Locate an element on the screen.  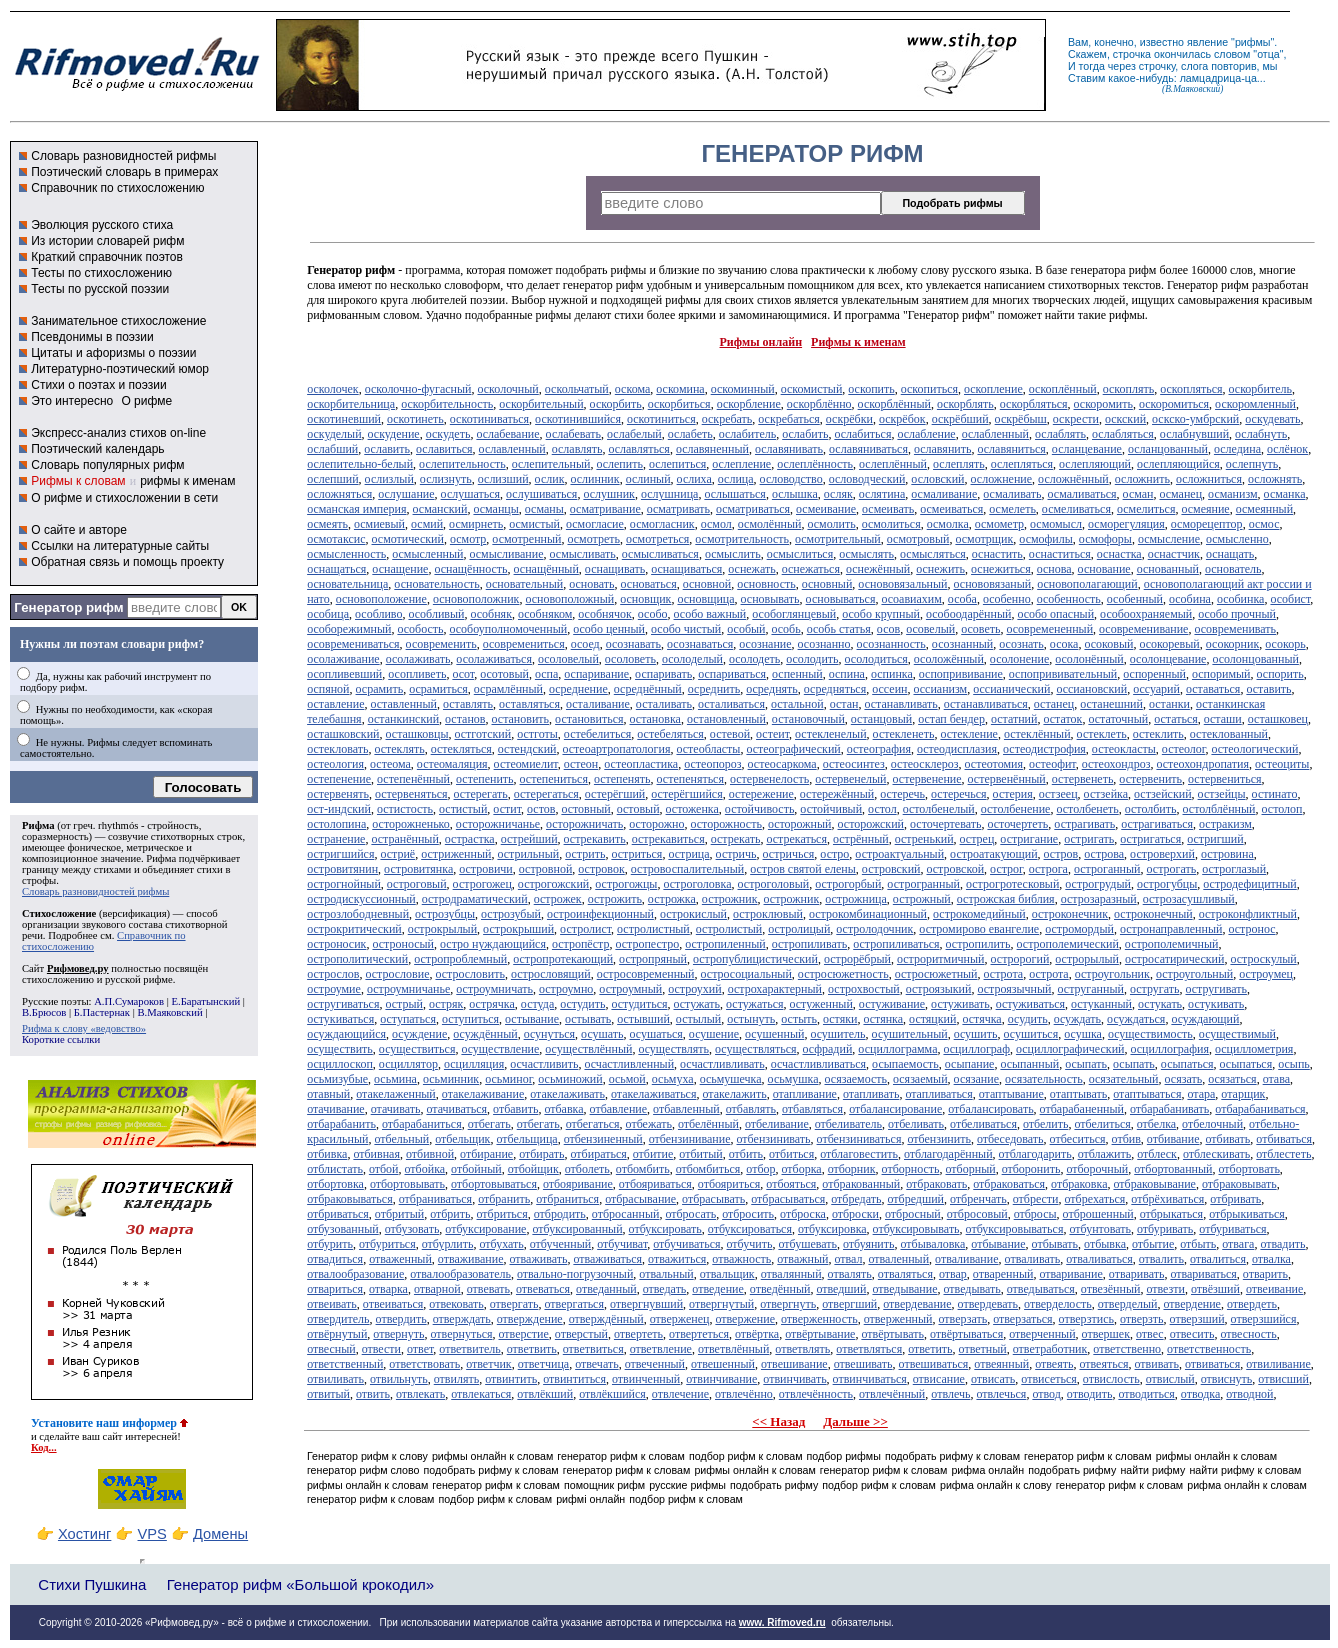
ослепительность is located at coordinates (462, 464).